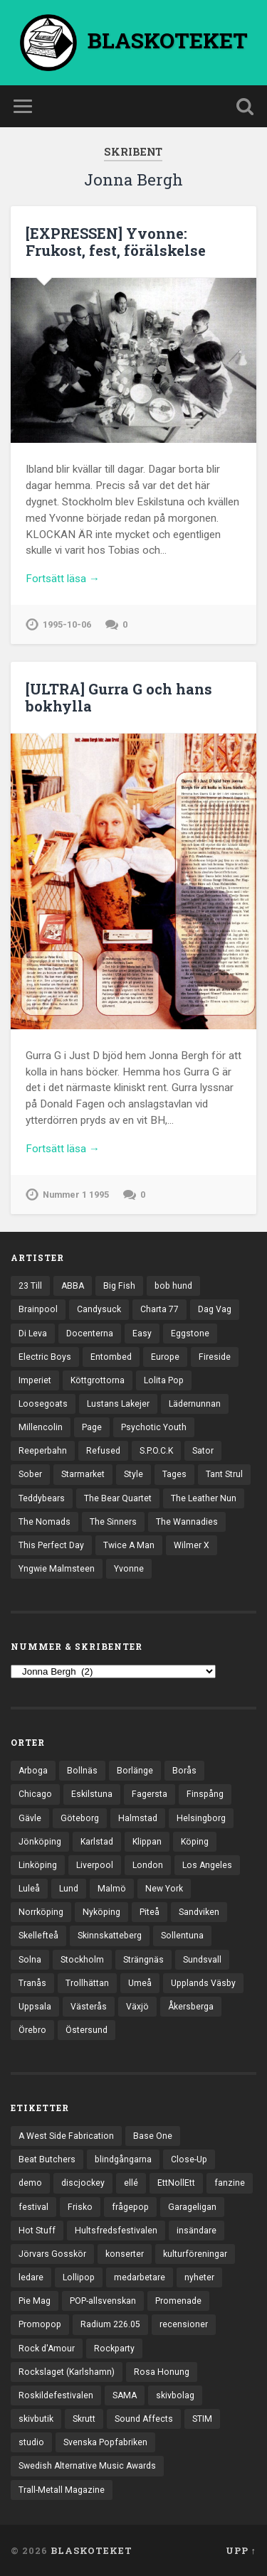 This screenshot has height=2576, width=267. I want to click on Skrutt [Skrutt (3 objekt)], so click(84, 2419).